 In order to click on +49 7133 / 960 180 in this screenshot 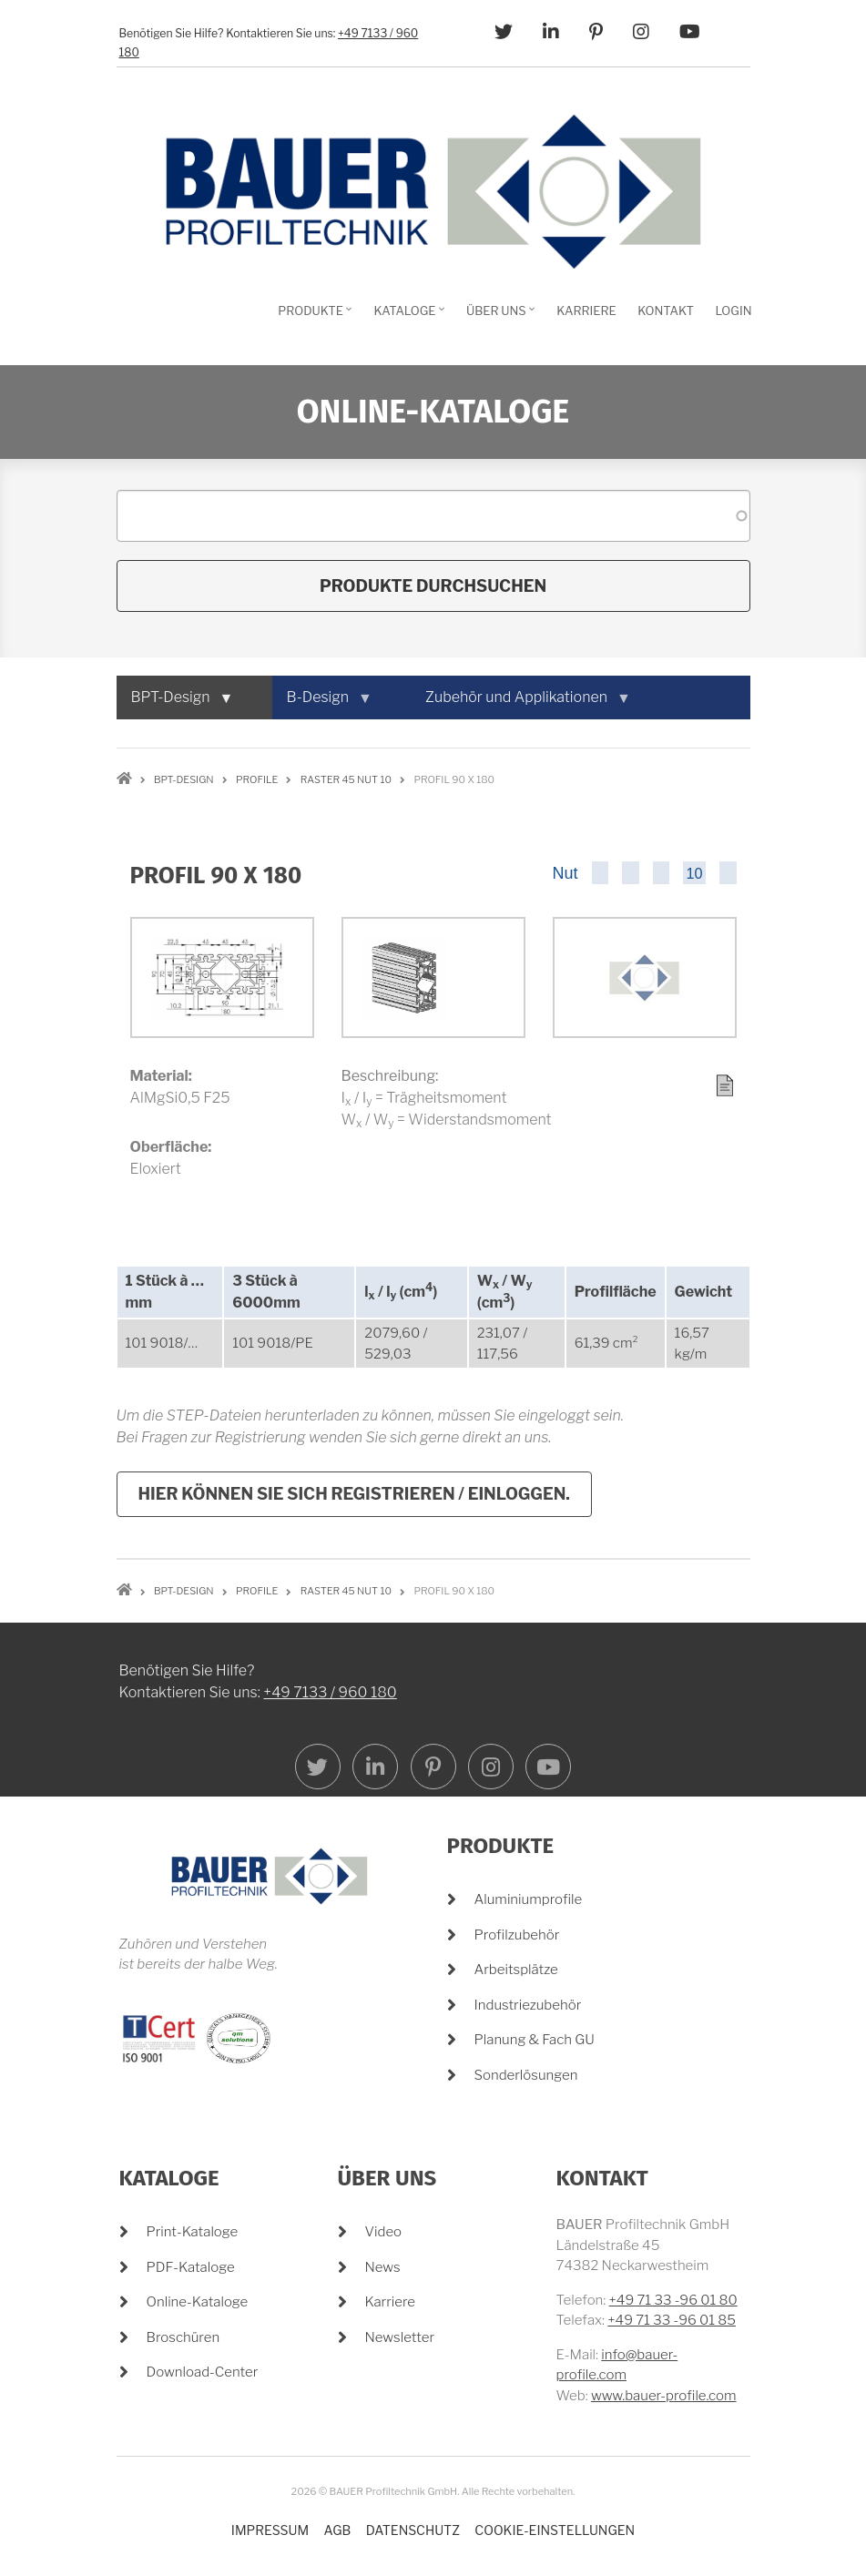, I will do `click(329, 1849)`.